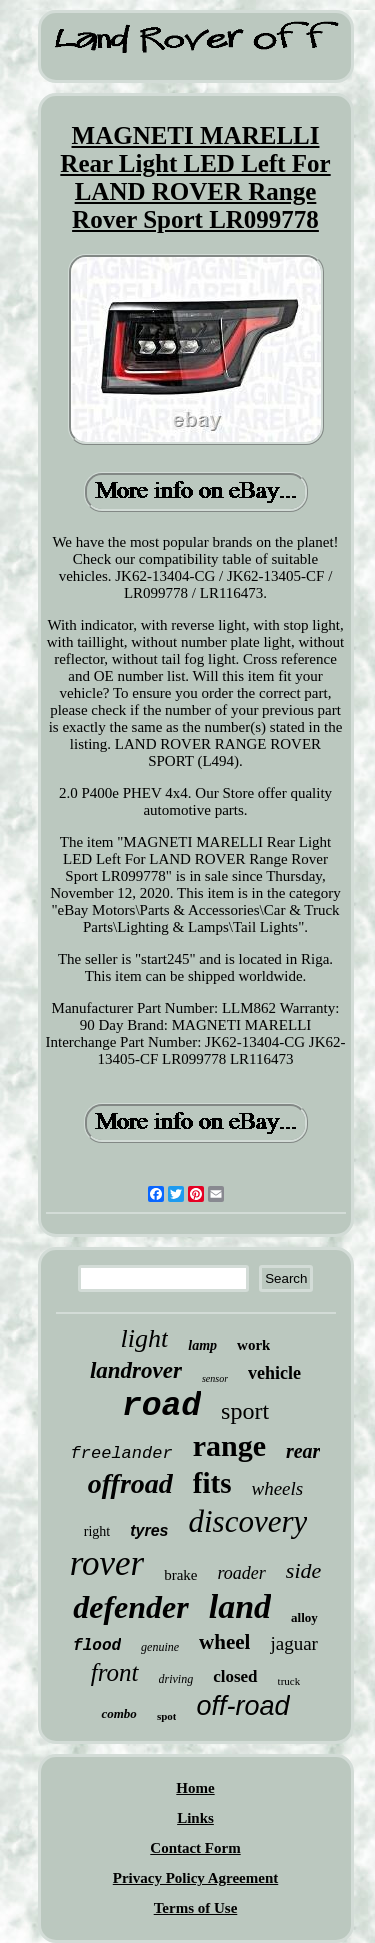 This screenshot has width=375, height=1943. I want to click on right, so click(97, 1531).